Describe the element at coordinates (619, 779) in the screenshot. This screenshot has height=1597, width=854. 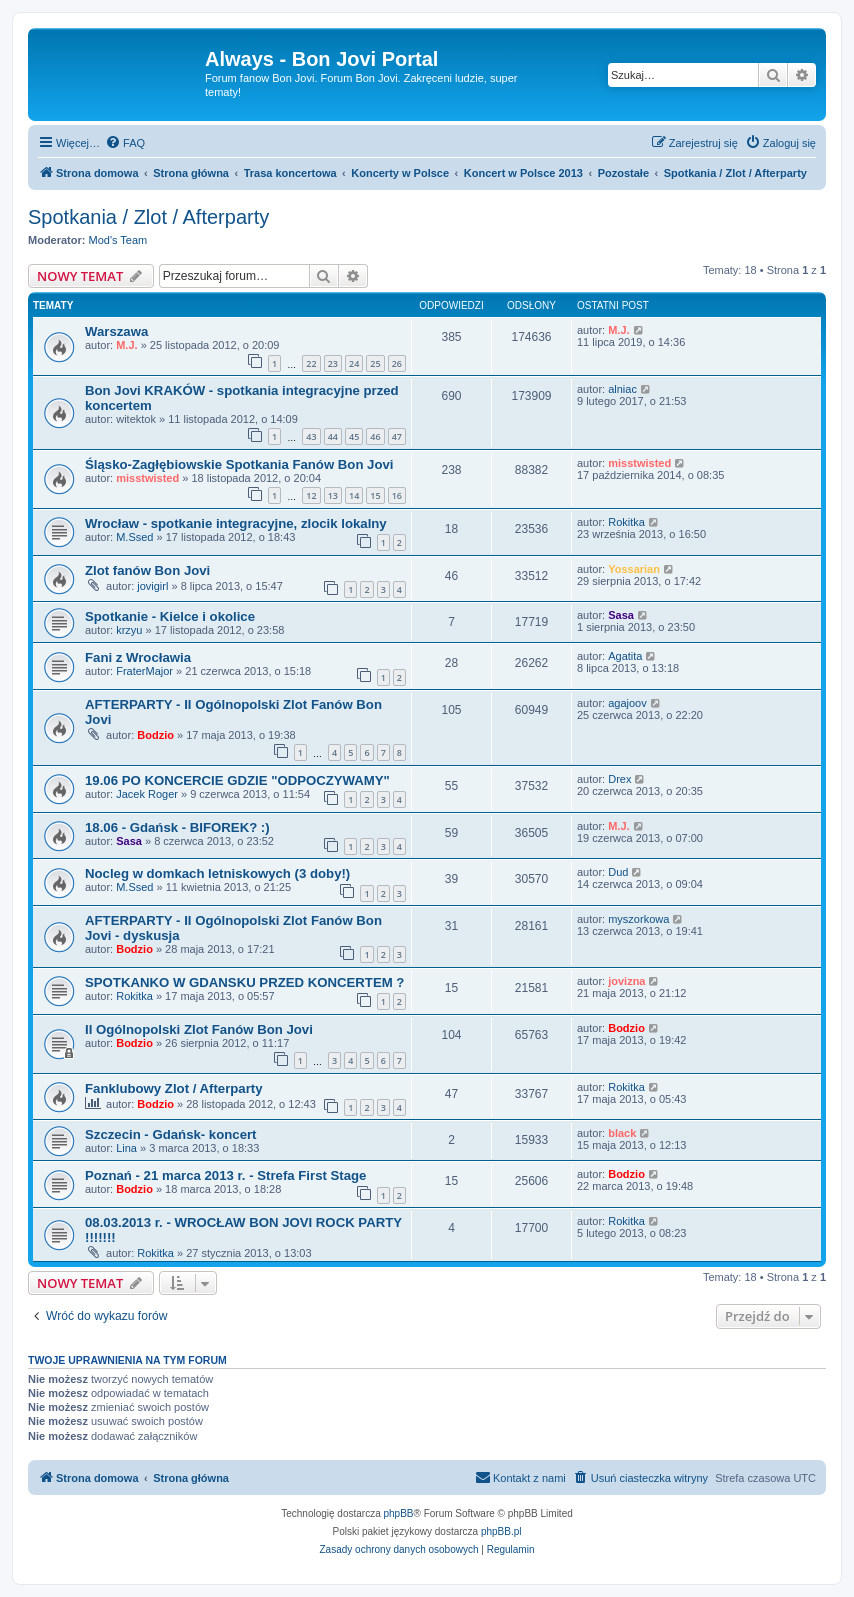
I see `Drex` at that location.